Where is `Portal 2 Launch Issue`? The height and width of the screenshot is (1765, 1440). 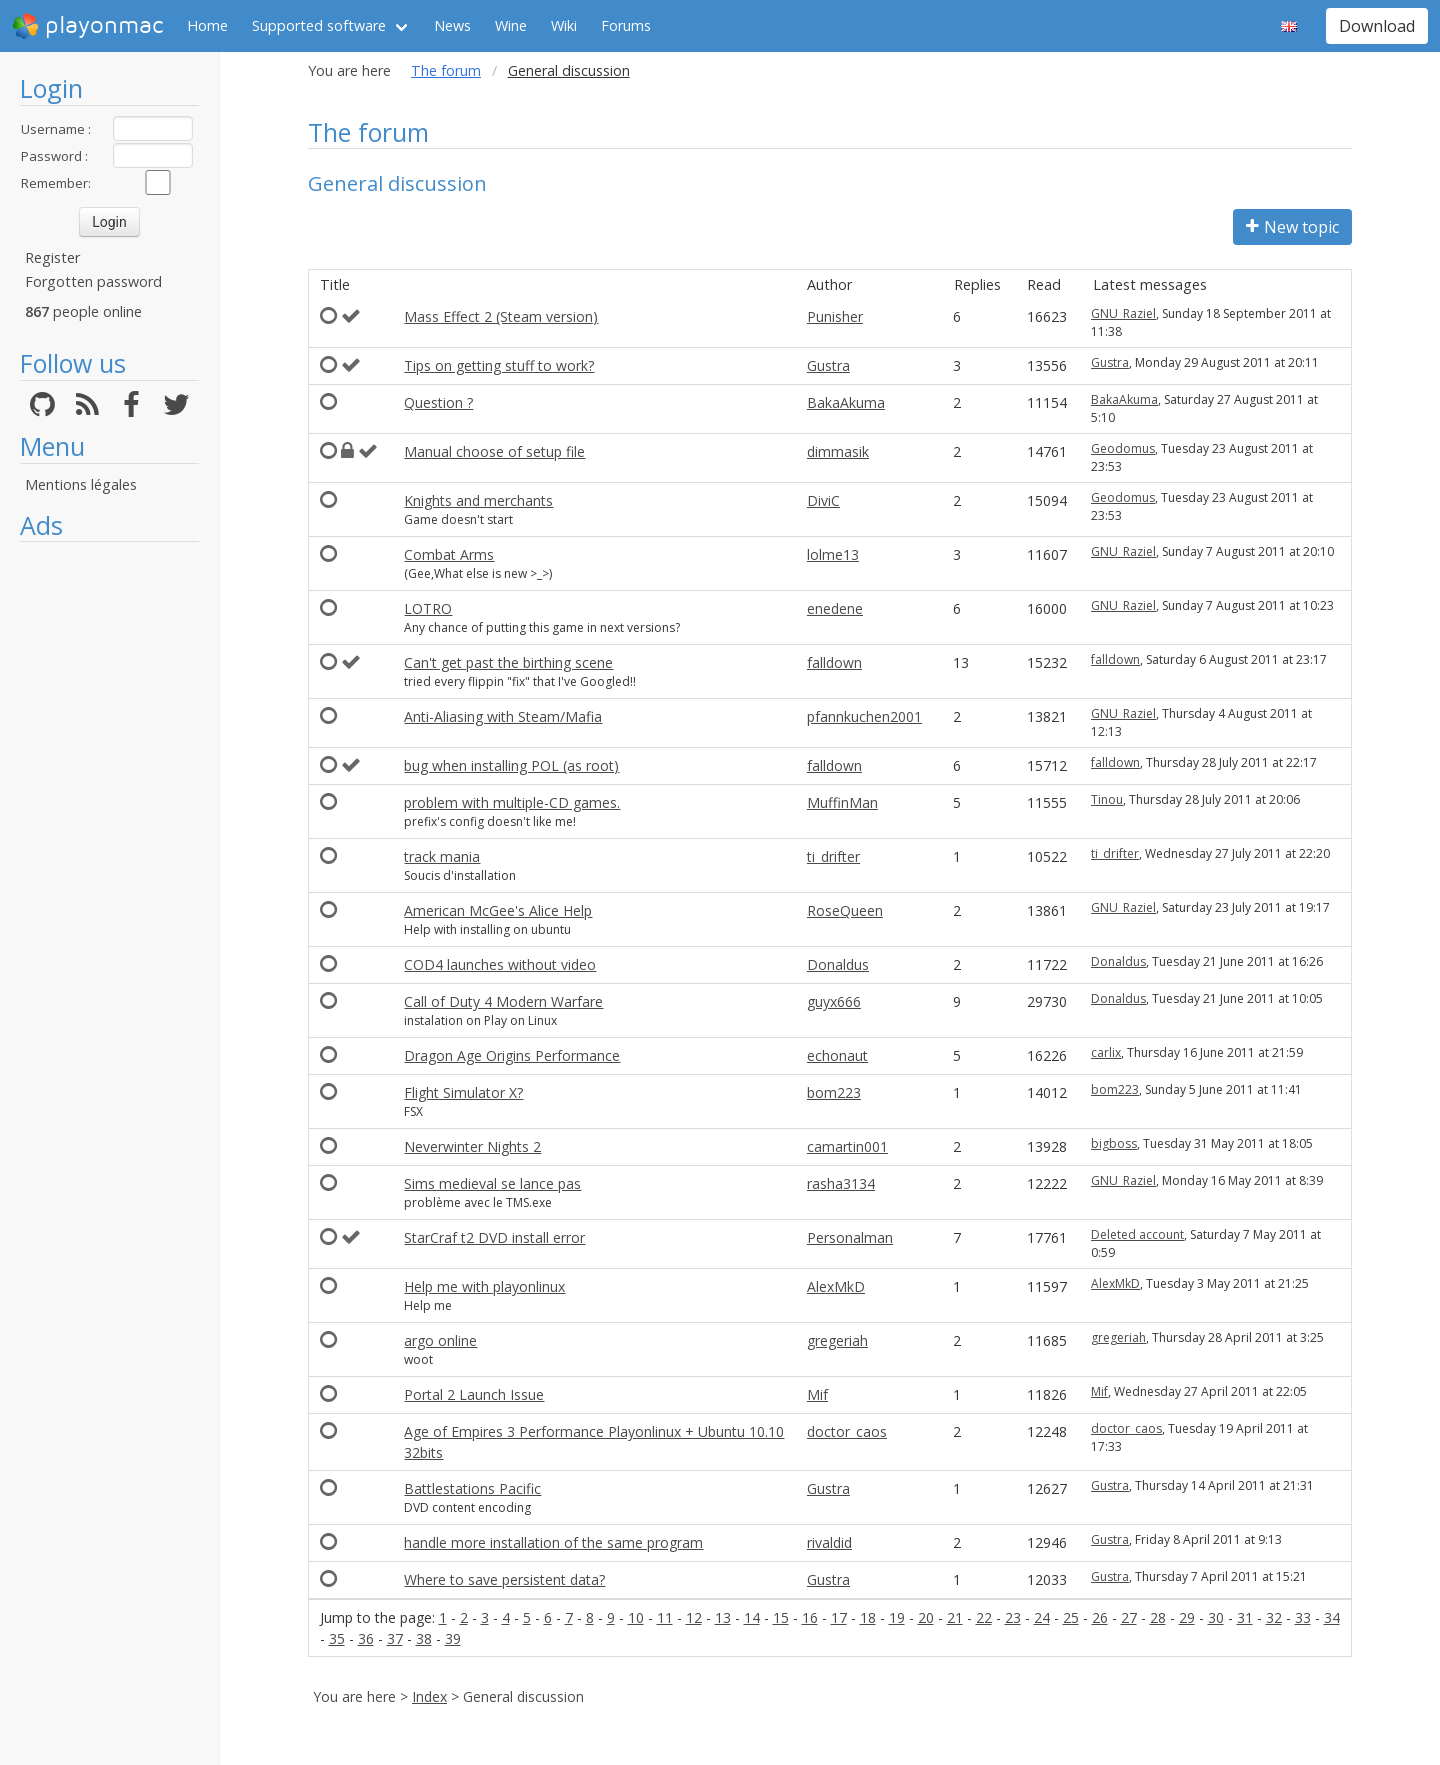
Portal 2 Launch Issue is located at coordinates (474, 1394).